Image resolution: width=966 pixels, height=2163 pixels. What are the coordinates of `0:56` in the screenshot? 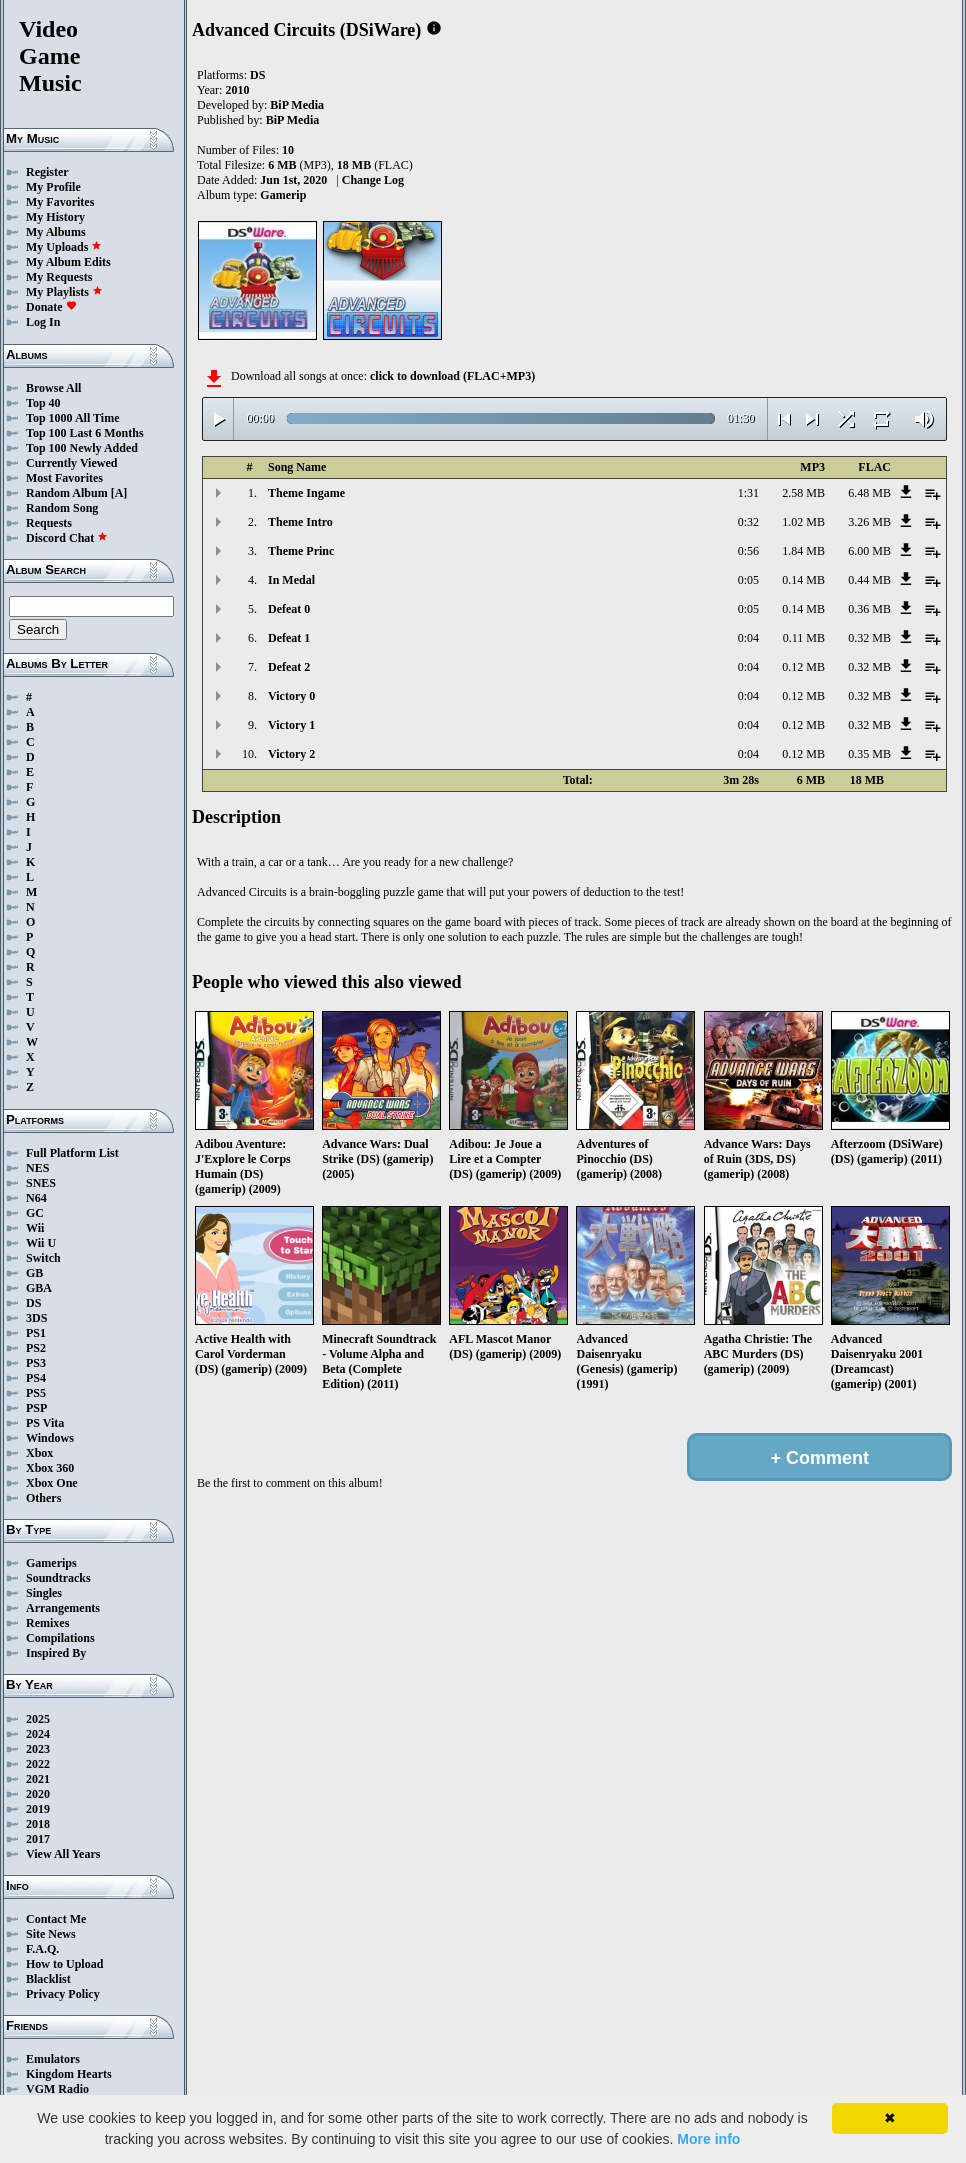 It's located at (748, 551).